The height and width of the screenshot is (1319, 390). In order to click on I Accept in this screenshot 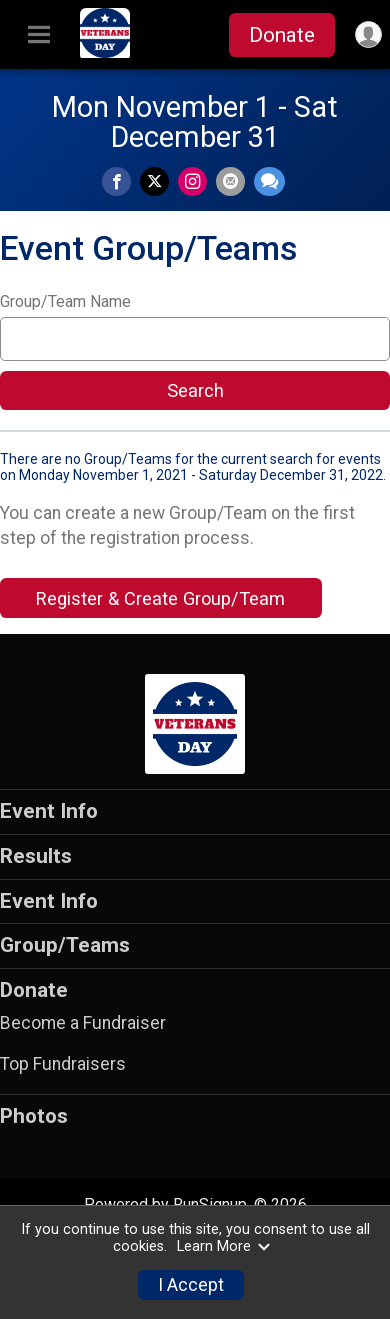, I will do `click(191, 1285)`.